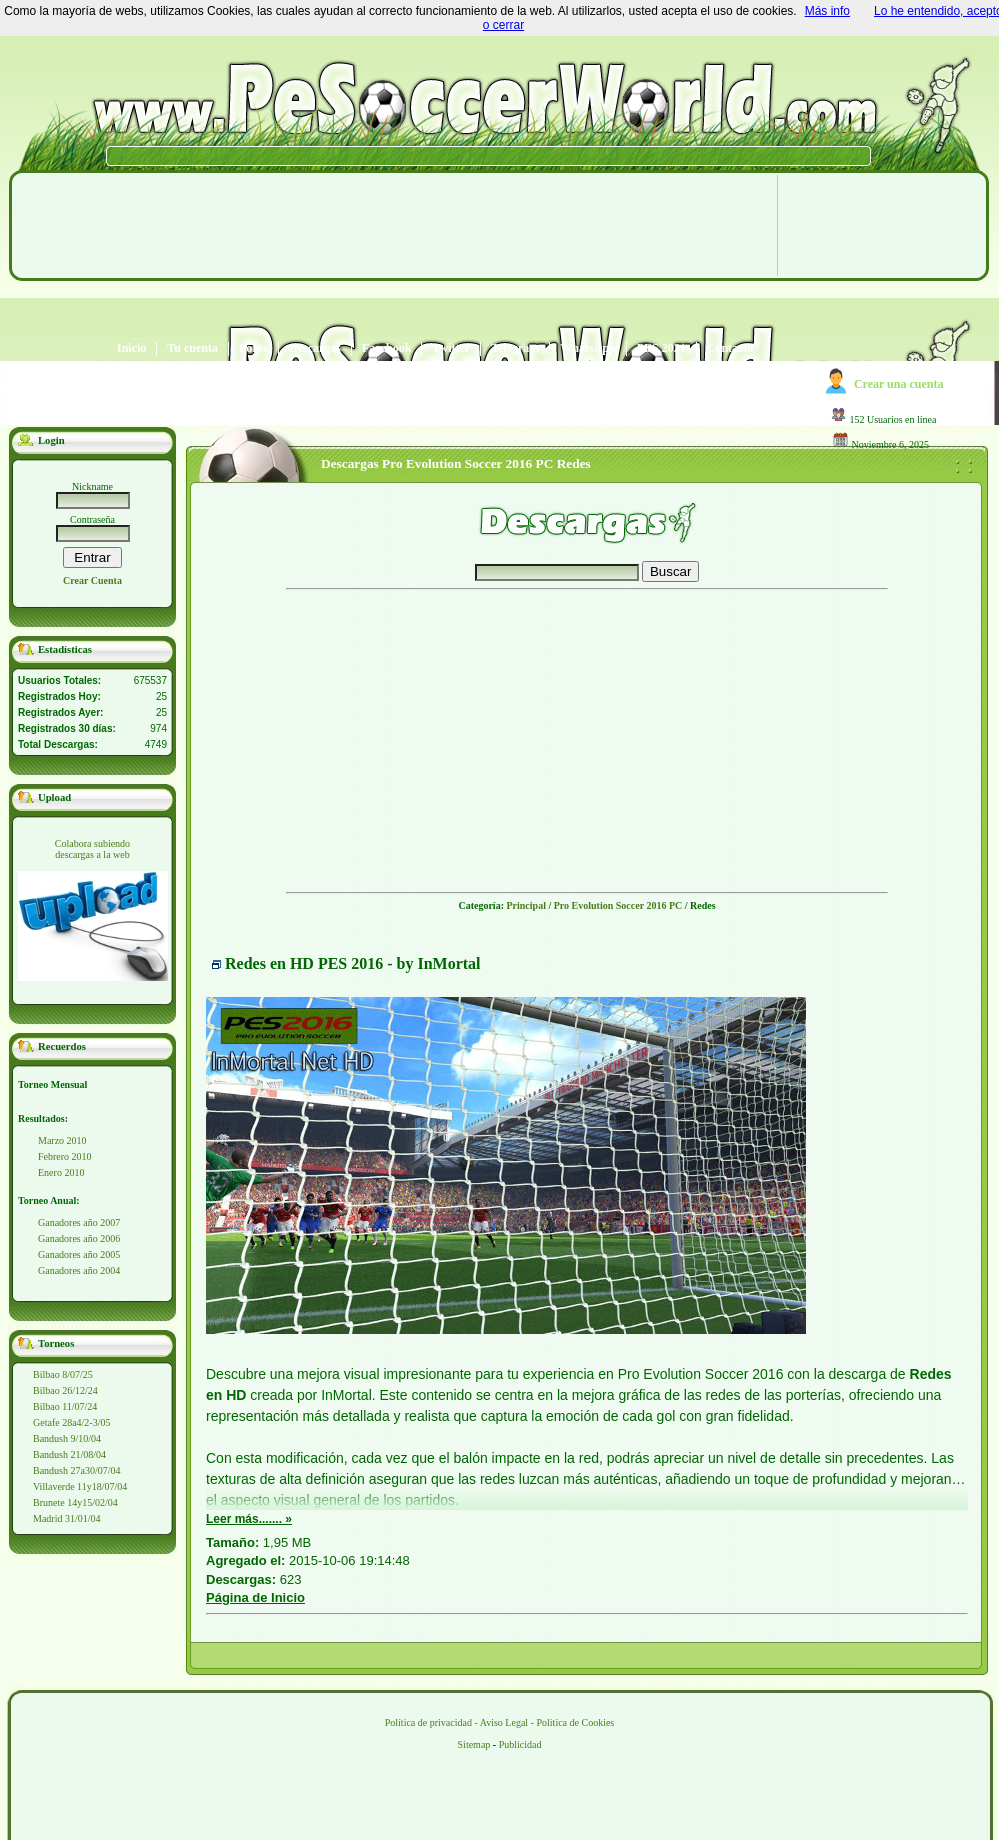  Describe the element at coordinates (92, 519) in the screenshot. I see `Contraseña` at that location.